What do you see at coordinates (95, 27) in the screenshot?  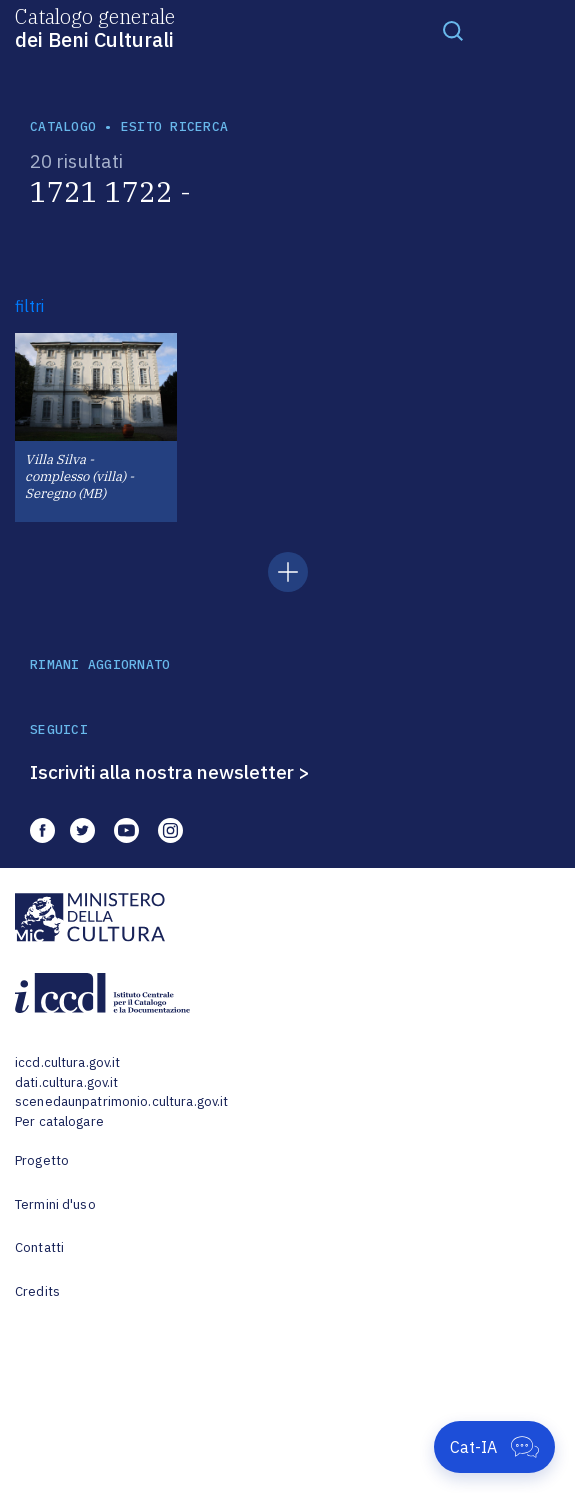 I see `Catalogo generale` at bounding box center [95, 27].